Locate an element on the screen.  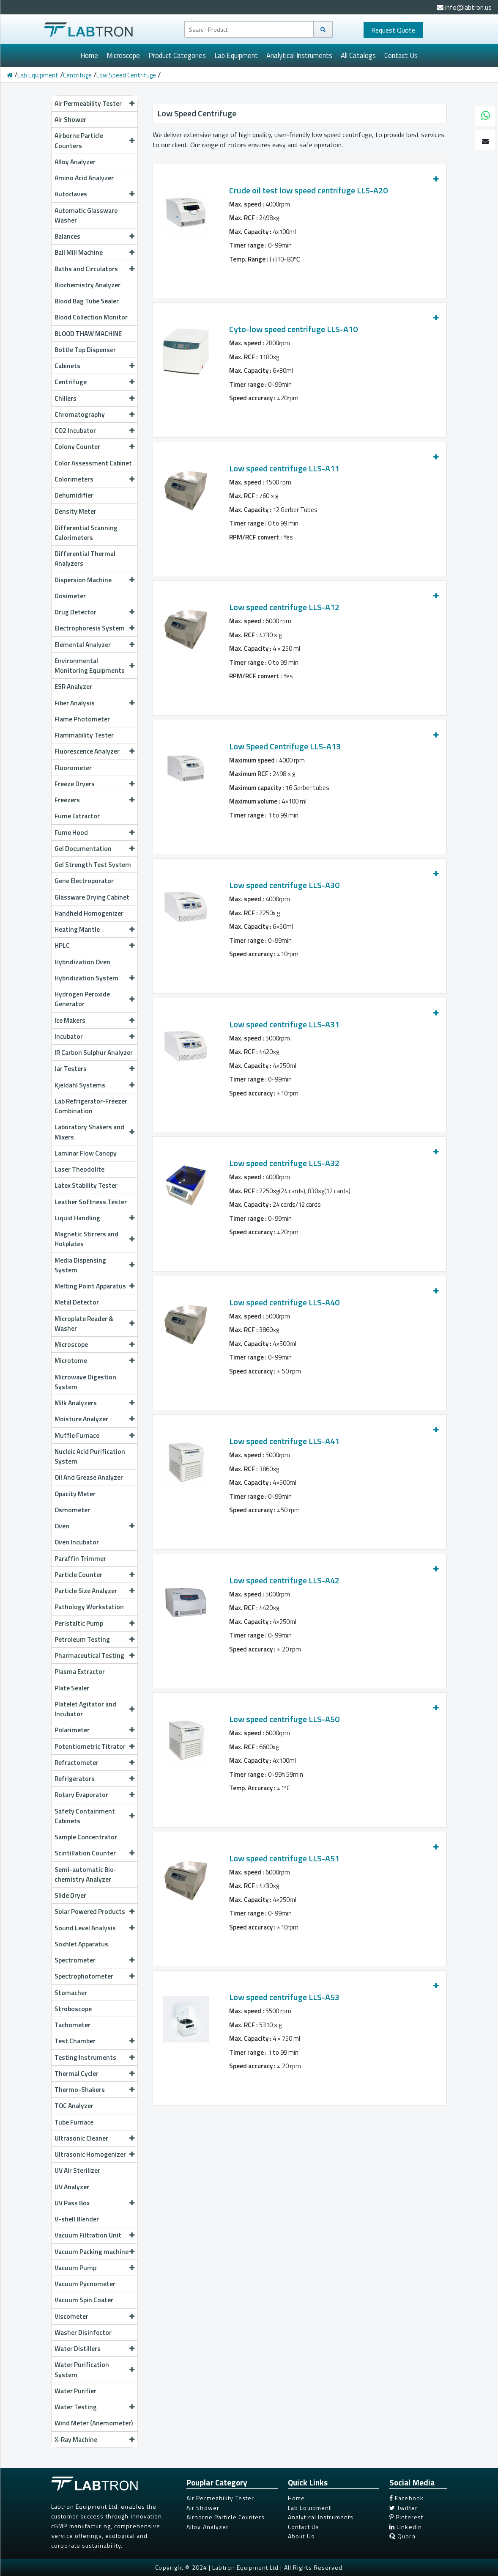
Melting Point Apparatus is located at coordinates (94, 1286).